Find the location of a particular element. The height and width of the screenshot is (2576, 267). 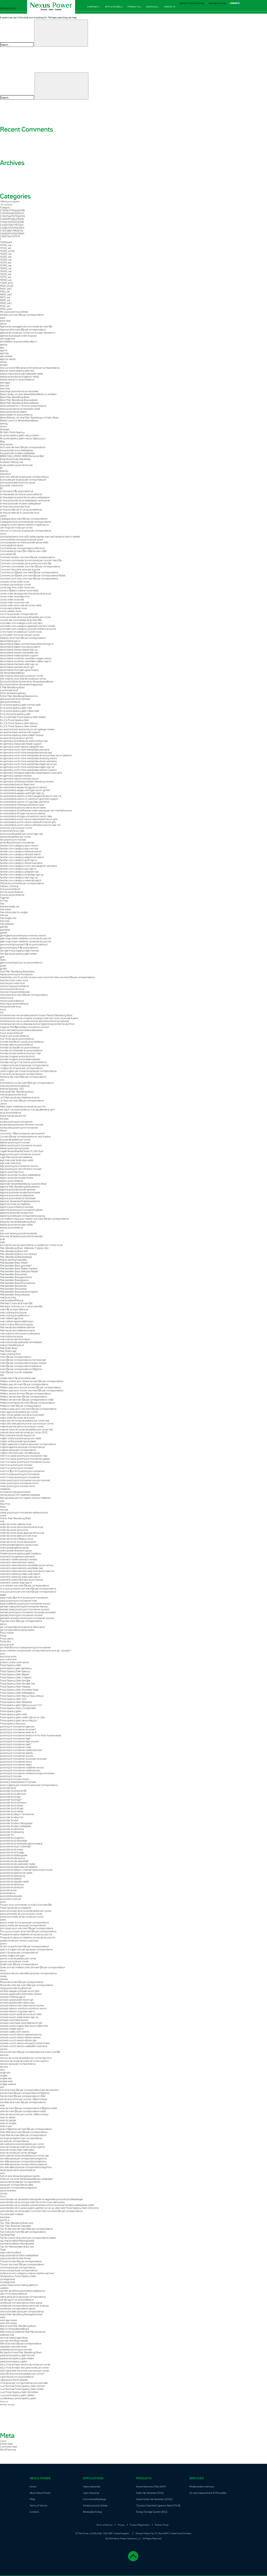

schweiz+graubunden+davos tips is located at coordinates (17, 2002).